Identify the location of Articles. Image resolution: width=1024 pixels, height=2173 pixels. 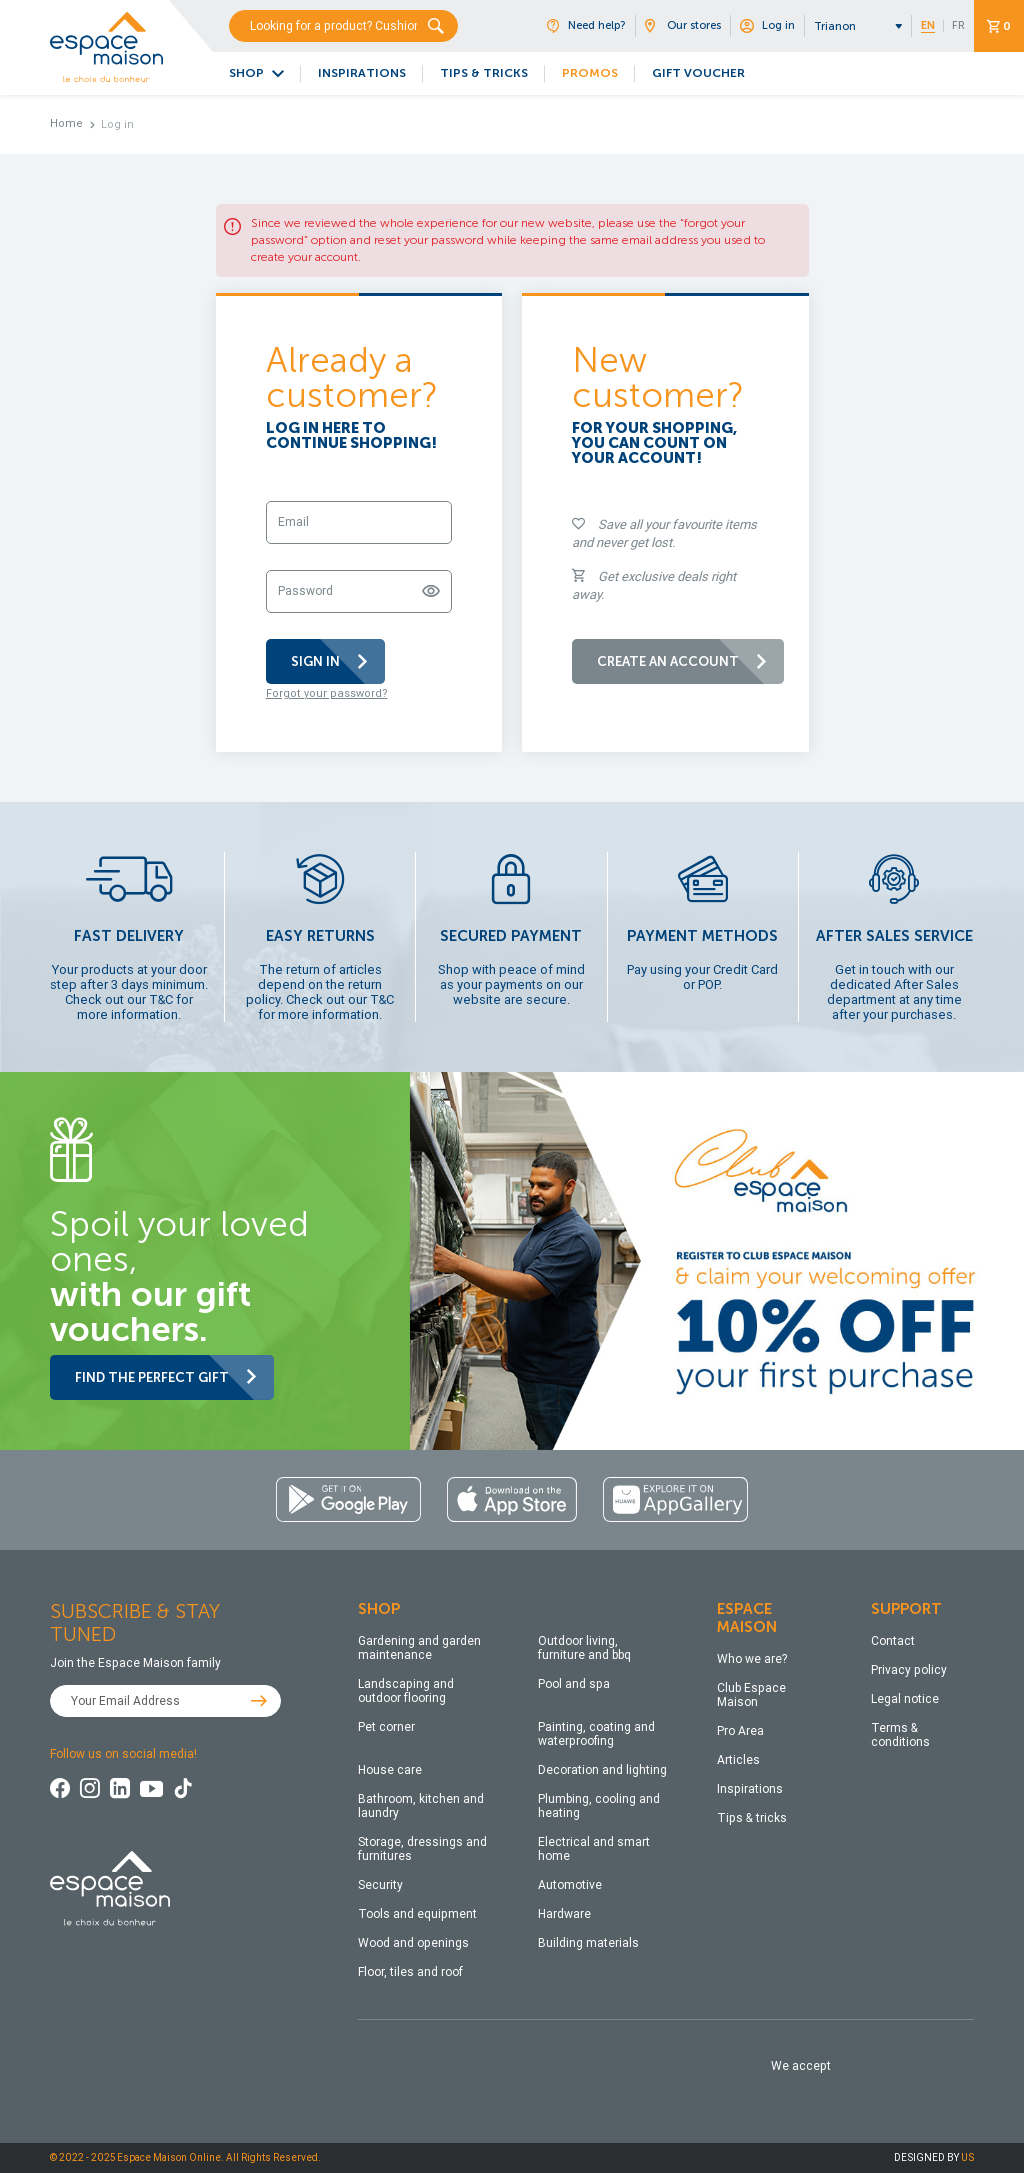
(738, 1760).